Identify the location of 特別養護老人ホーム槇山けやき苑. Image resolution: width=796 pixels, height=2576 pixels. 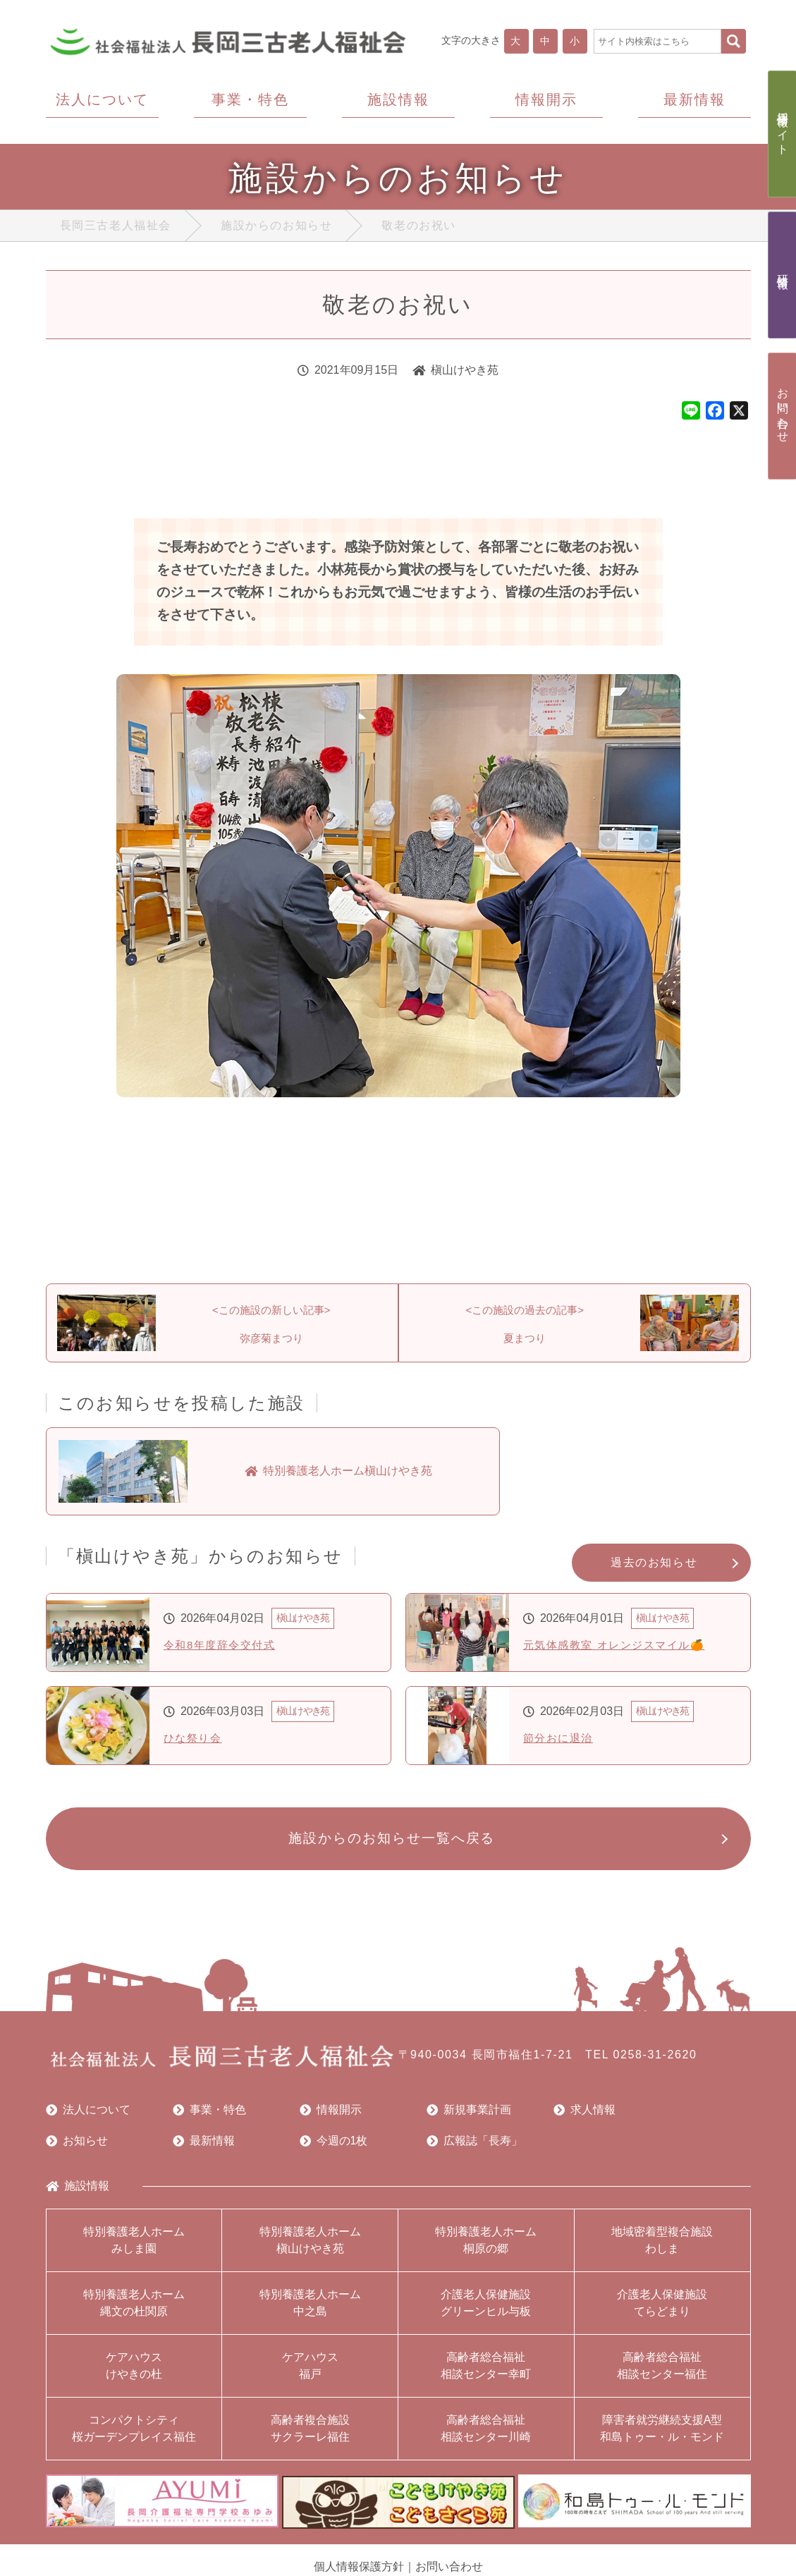
(310, 2246).